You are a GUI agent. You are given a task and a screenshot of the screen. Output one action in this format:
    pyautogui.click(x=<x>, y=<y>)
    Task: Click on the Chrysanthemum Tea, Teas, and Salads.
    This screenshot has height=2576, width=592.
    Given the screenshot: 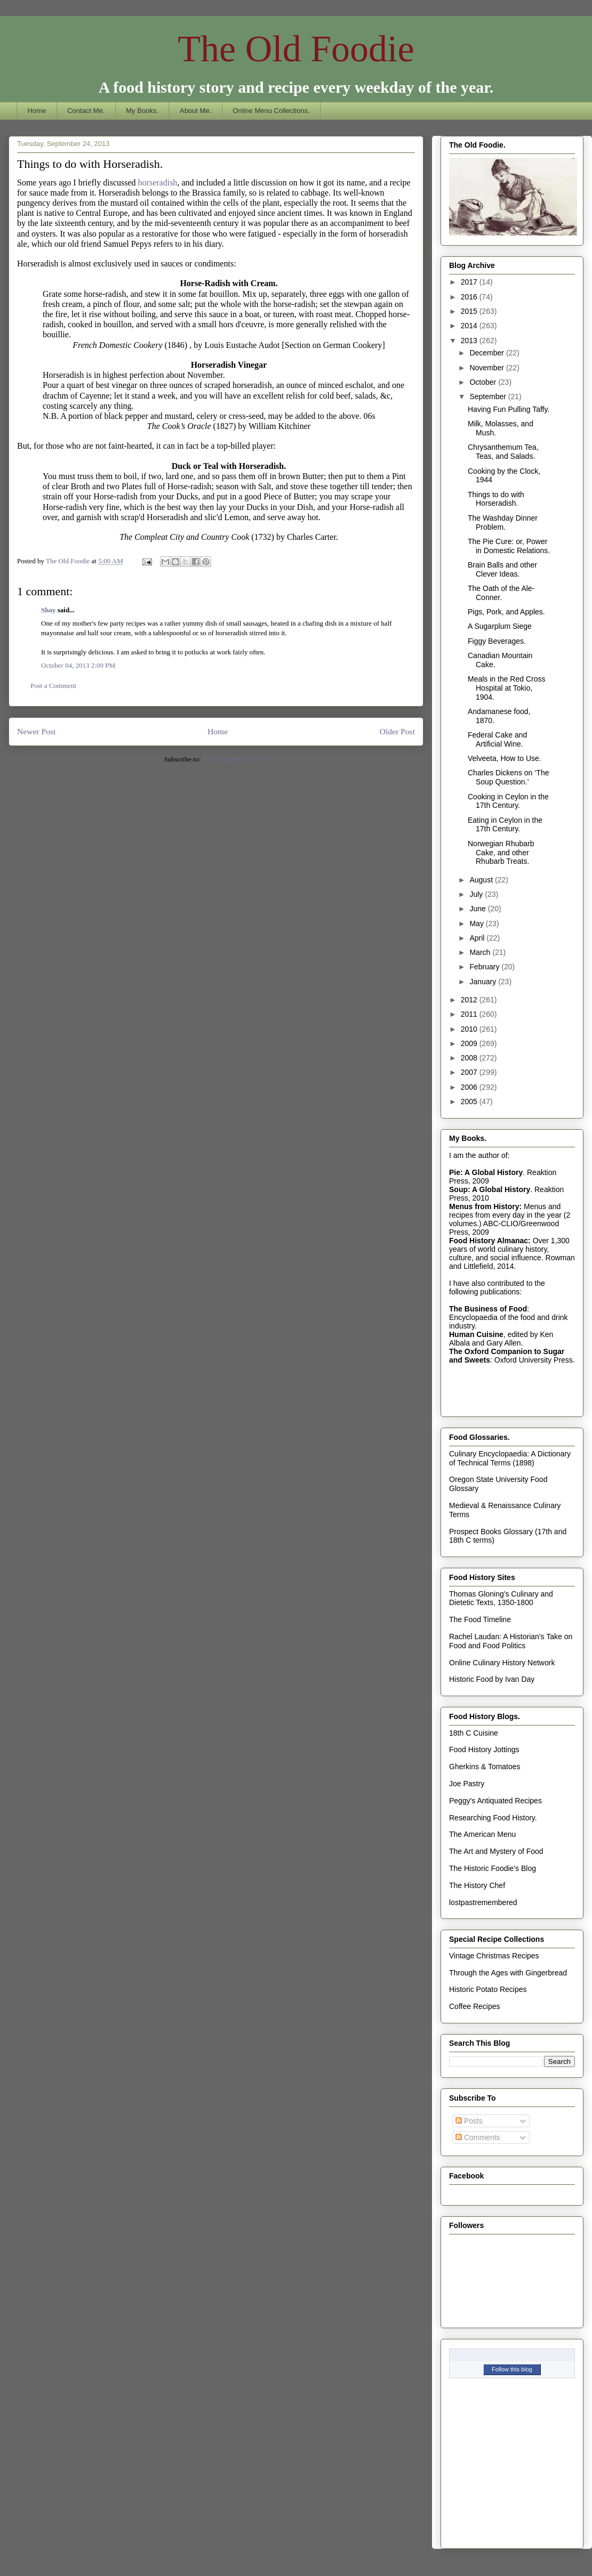 What is the action you would take?
    pyautogui.click(x=503, y=451)
    